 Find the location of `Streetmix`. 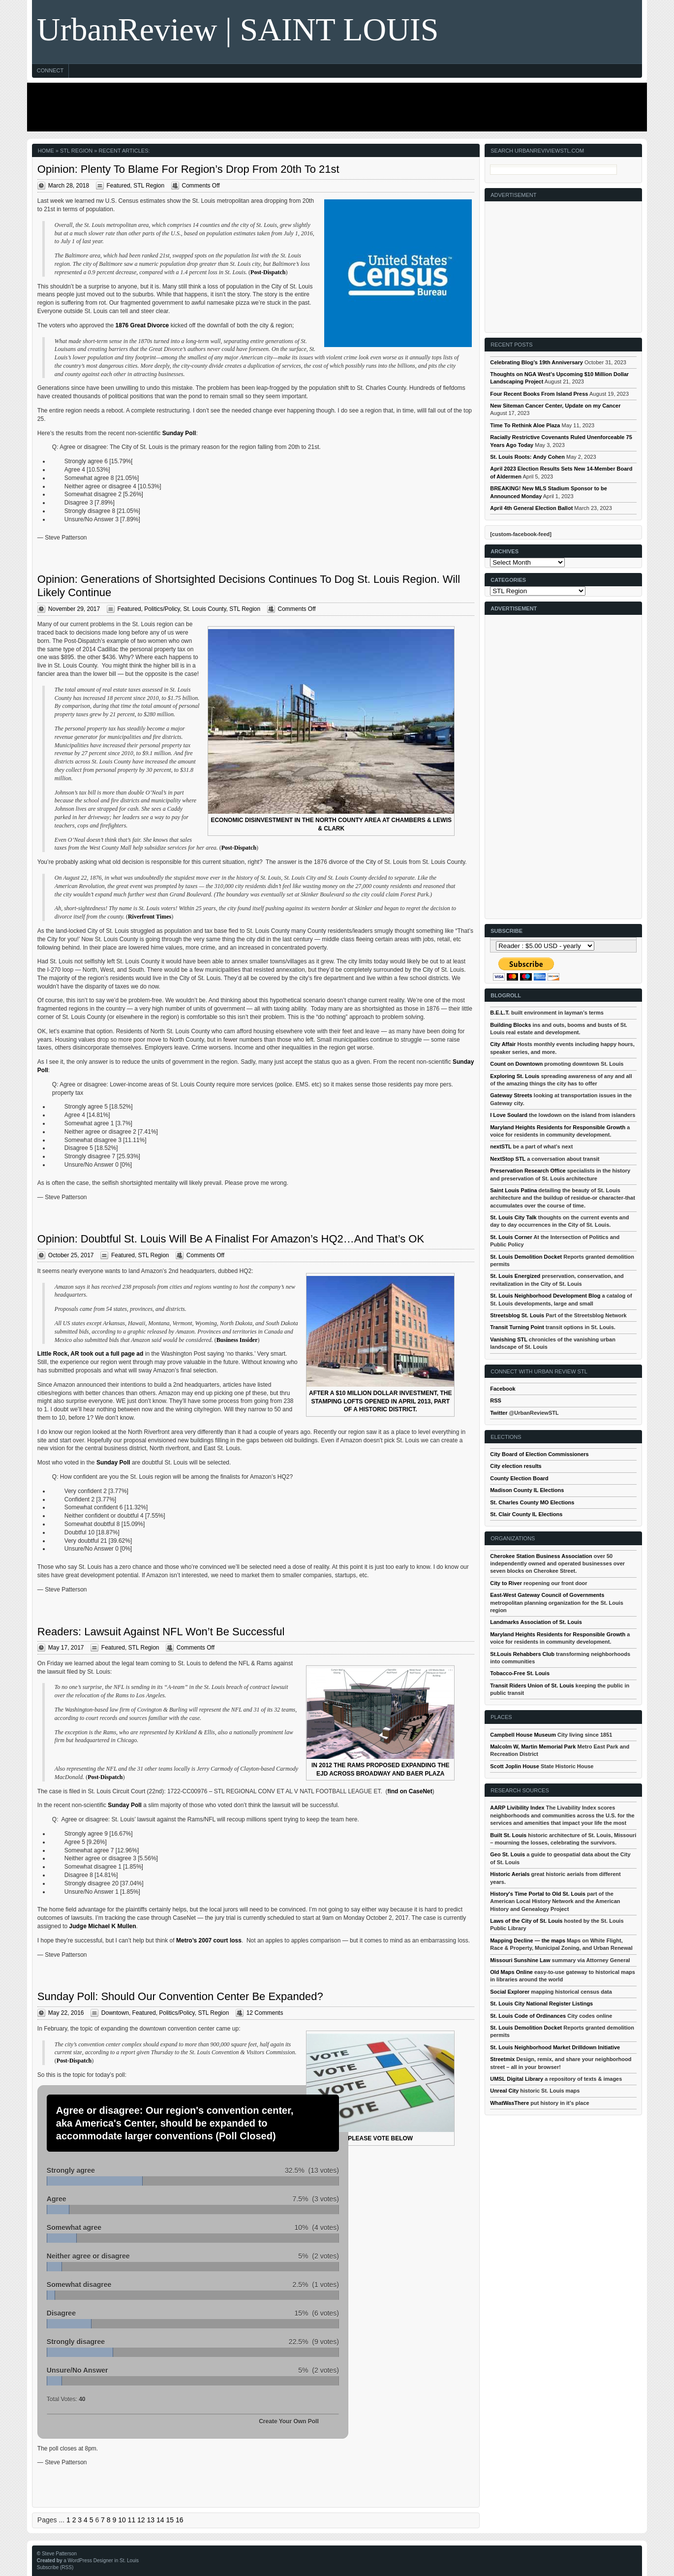

Streetmix is located at coordinates (502, 2059).